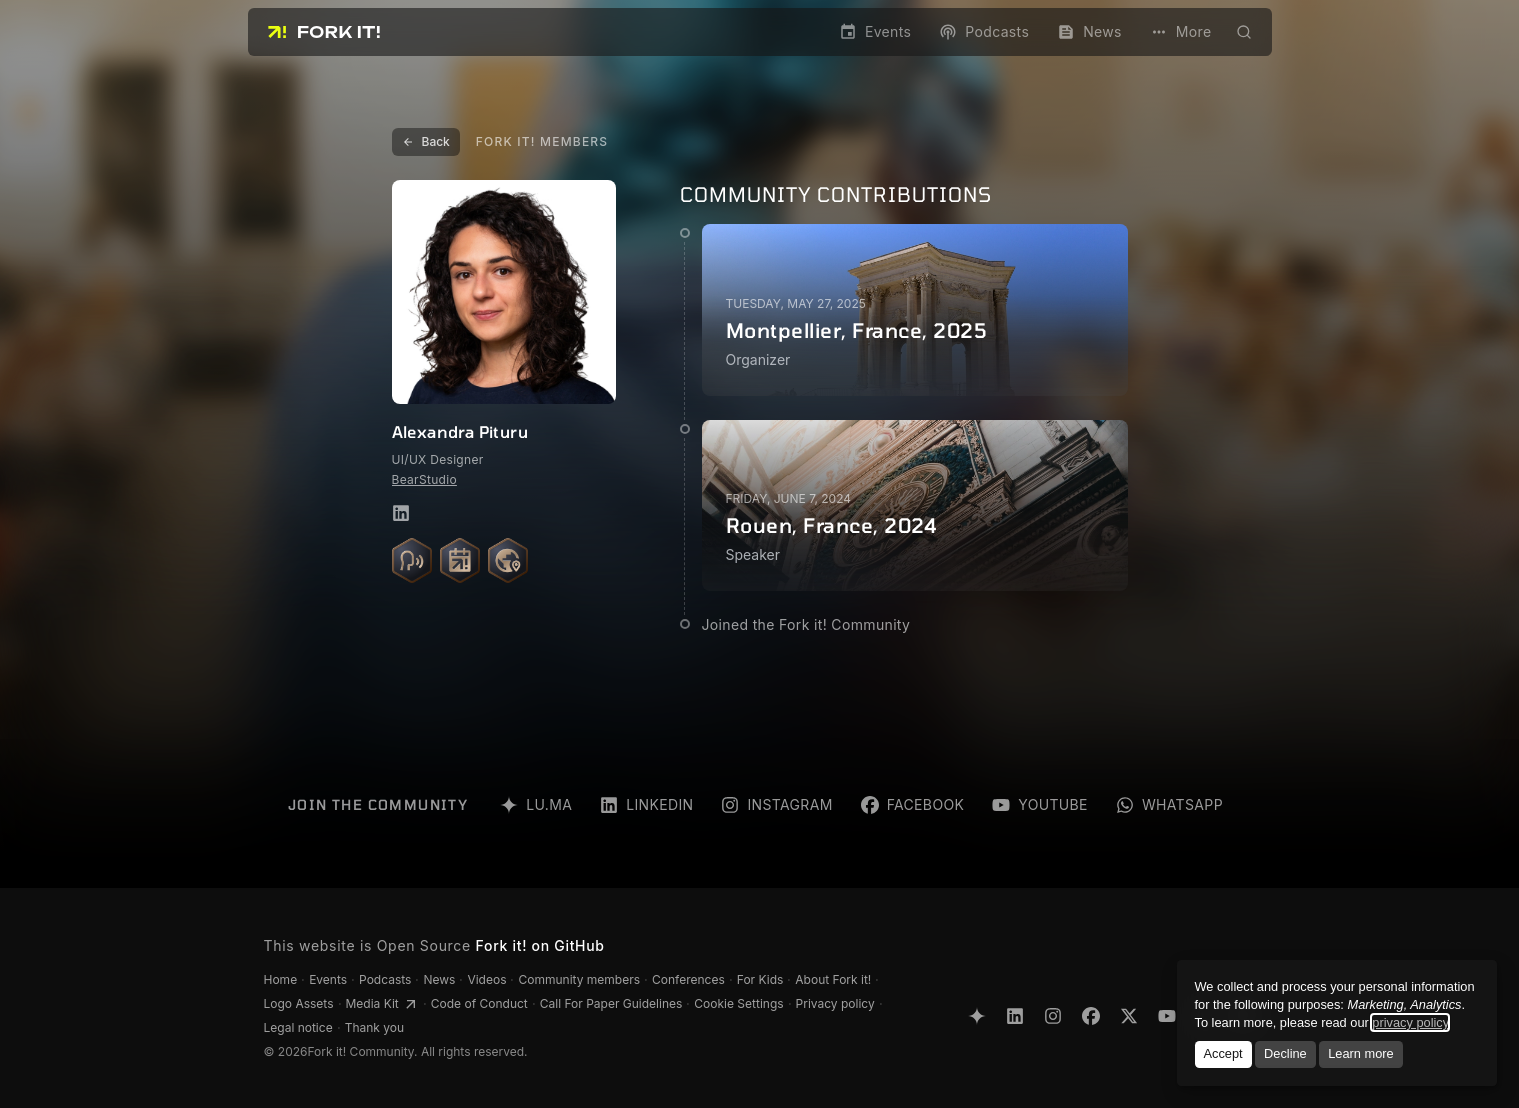  I want to click on [Facebook], so click(1091, 1016).